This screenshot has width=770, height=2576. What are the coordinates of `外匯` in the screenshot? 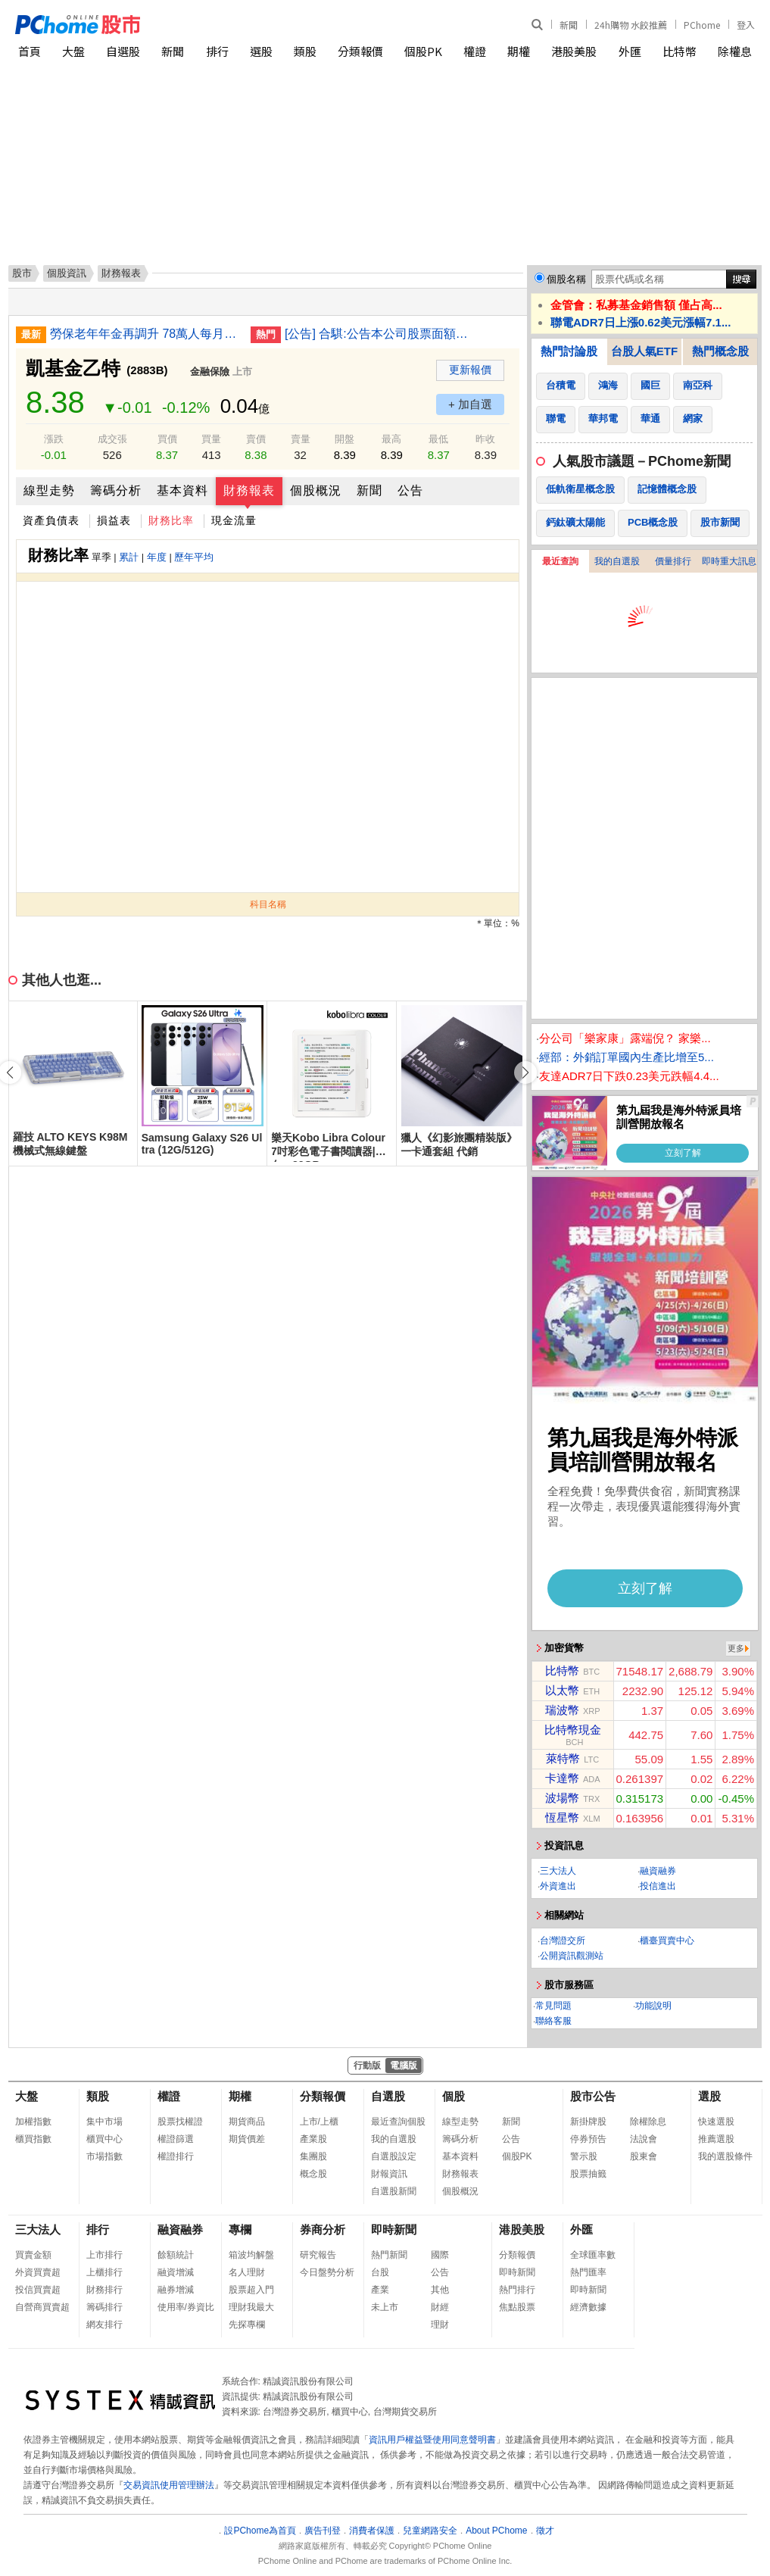 It's located at (630, 51).